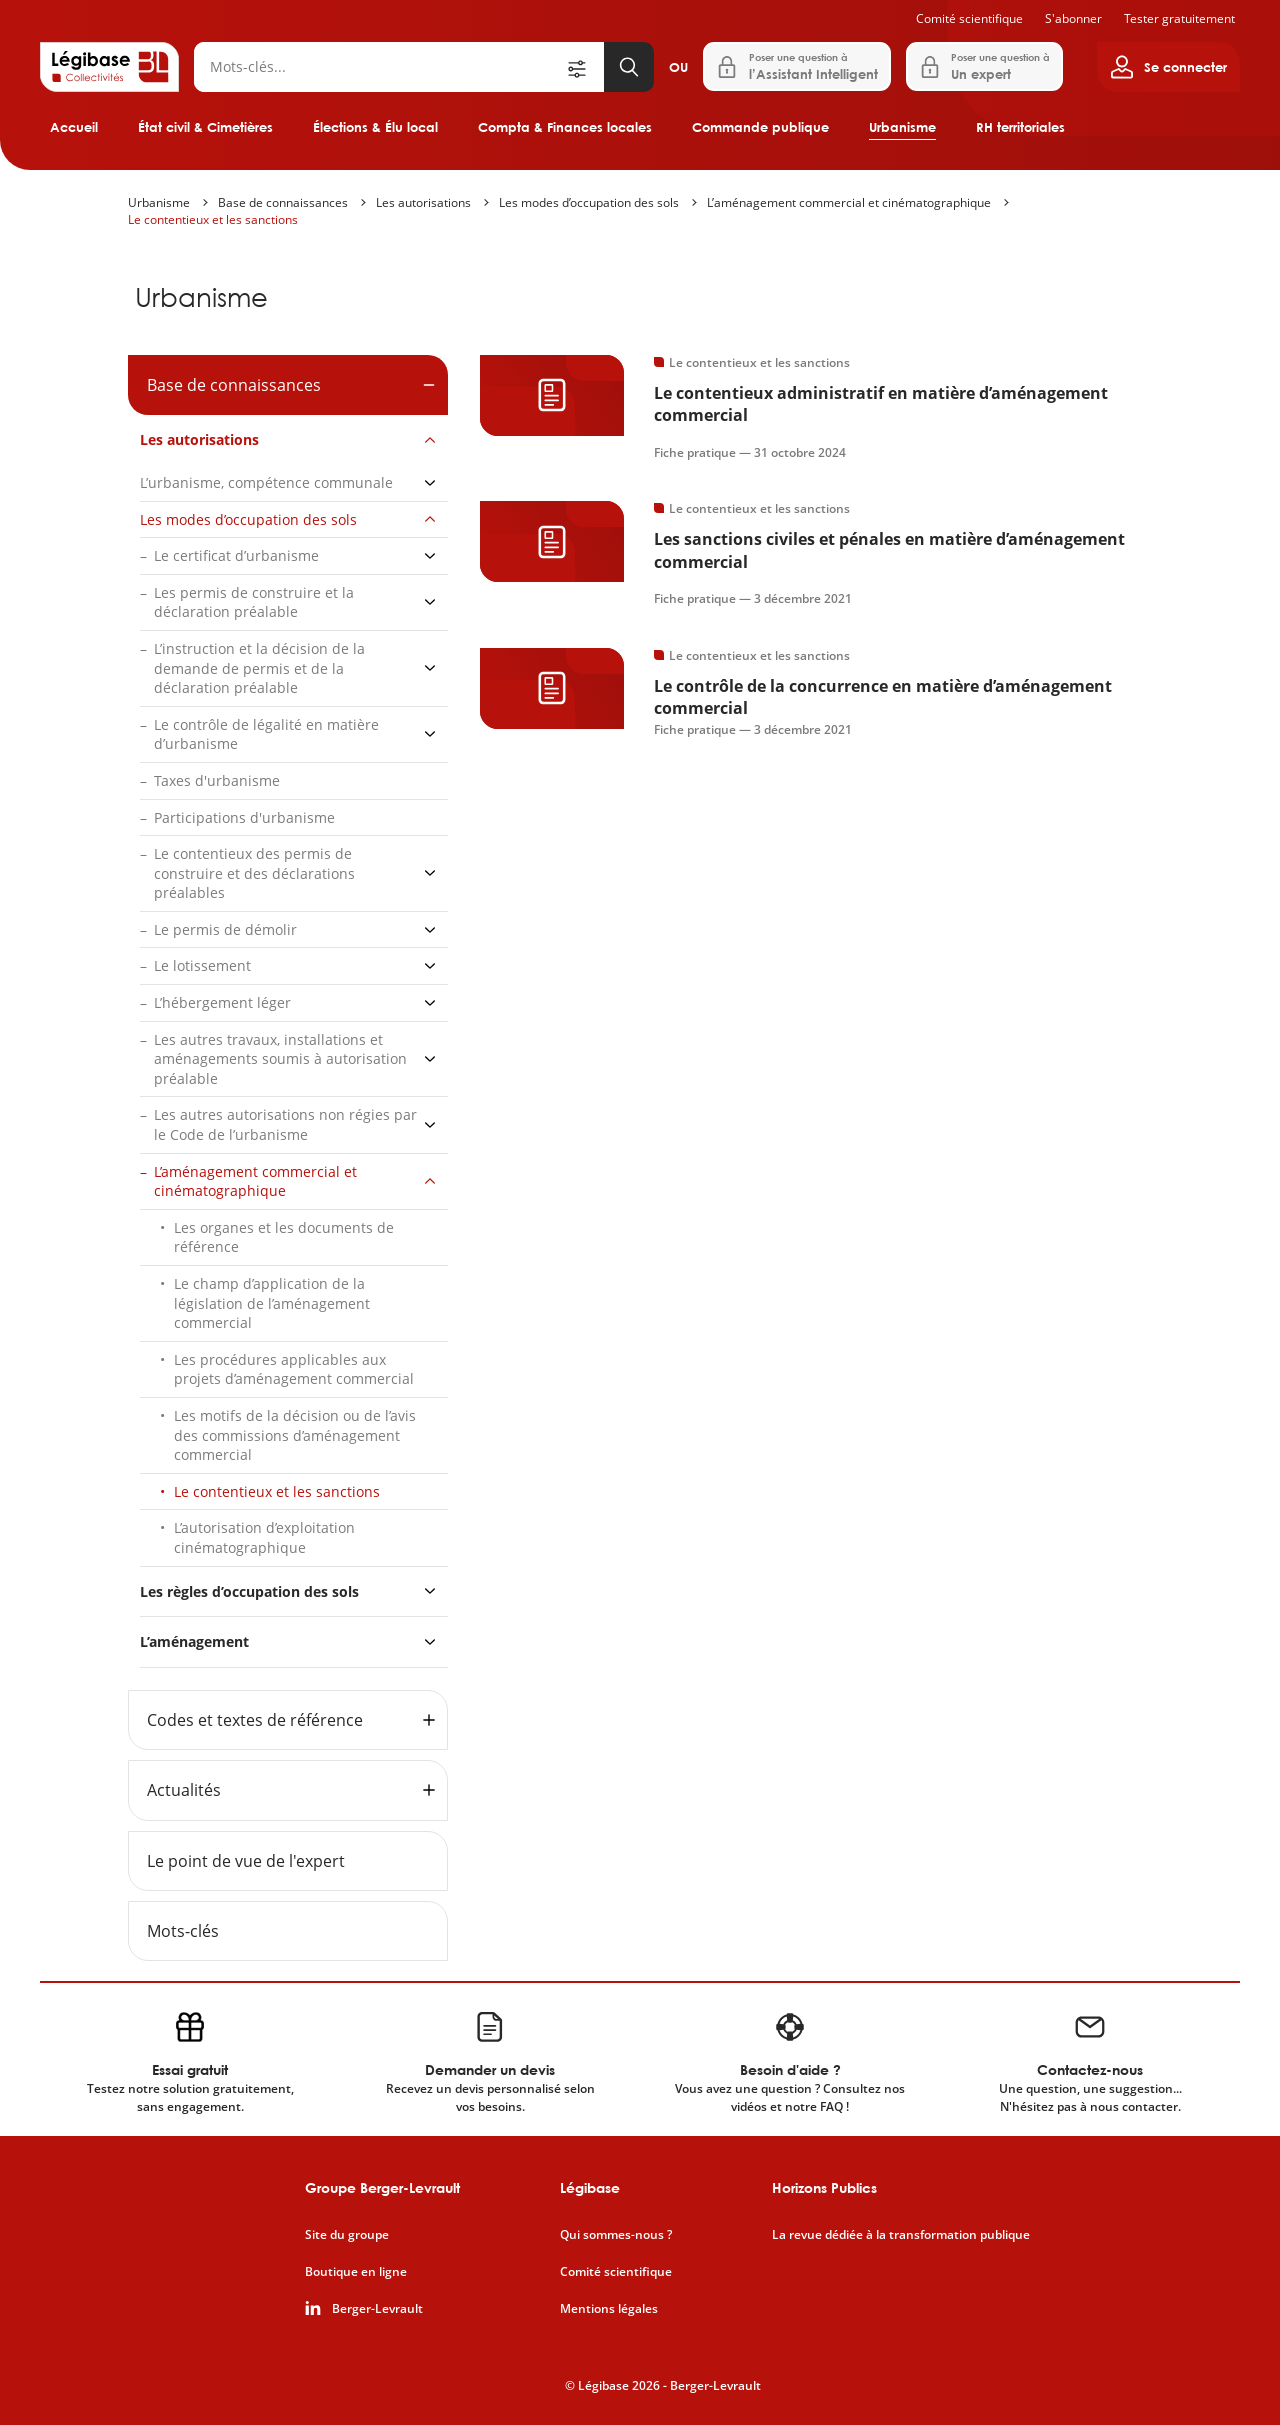 The image size is (1280, 2425). I want to click on Les autres autorisations non régies par le Code de l’urbanisme, so click(285, 1124).